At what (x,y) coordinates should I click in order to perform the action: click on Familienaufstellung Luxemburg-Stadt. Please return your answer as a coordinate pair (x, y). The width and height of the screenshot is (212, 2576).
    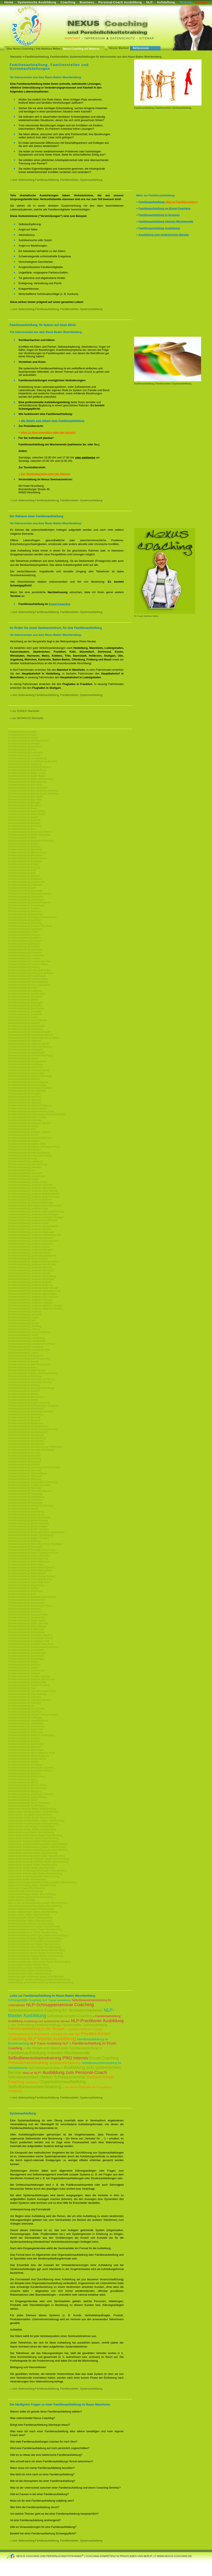
    Looking at the image, I should click on (29, 1349).